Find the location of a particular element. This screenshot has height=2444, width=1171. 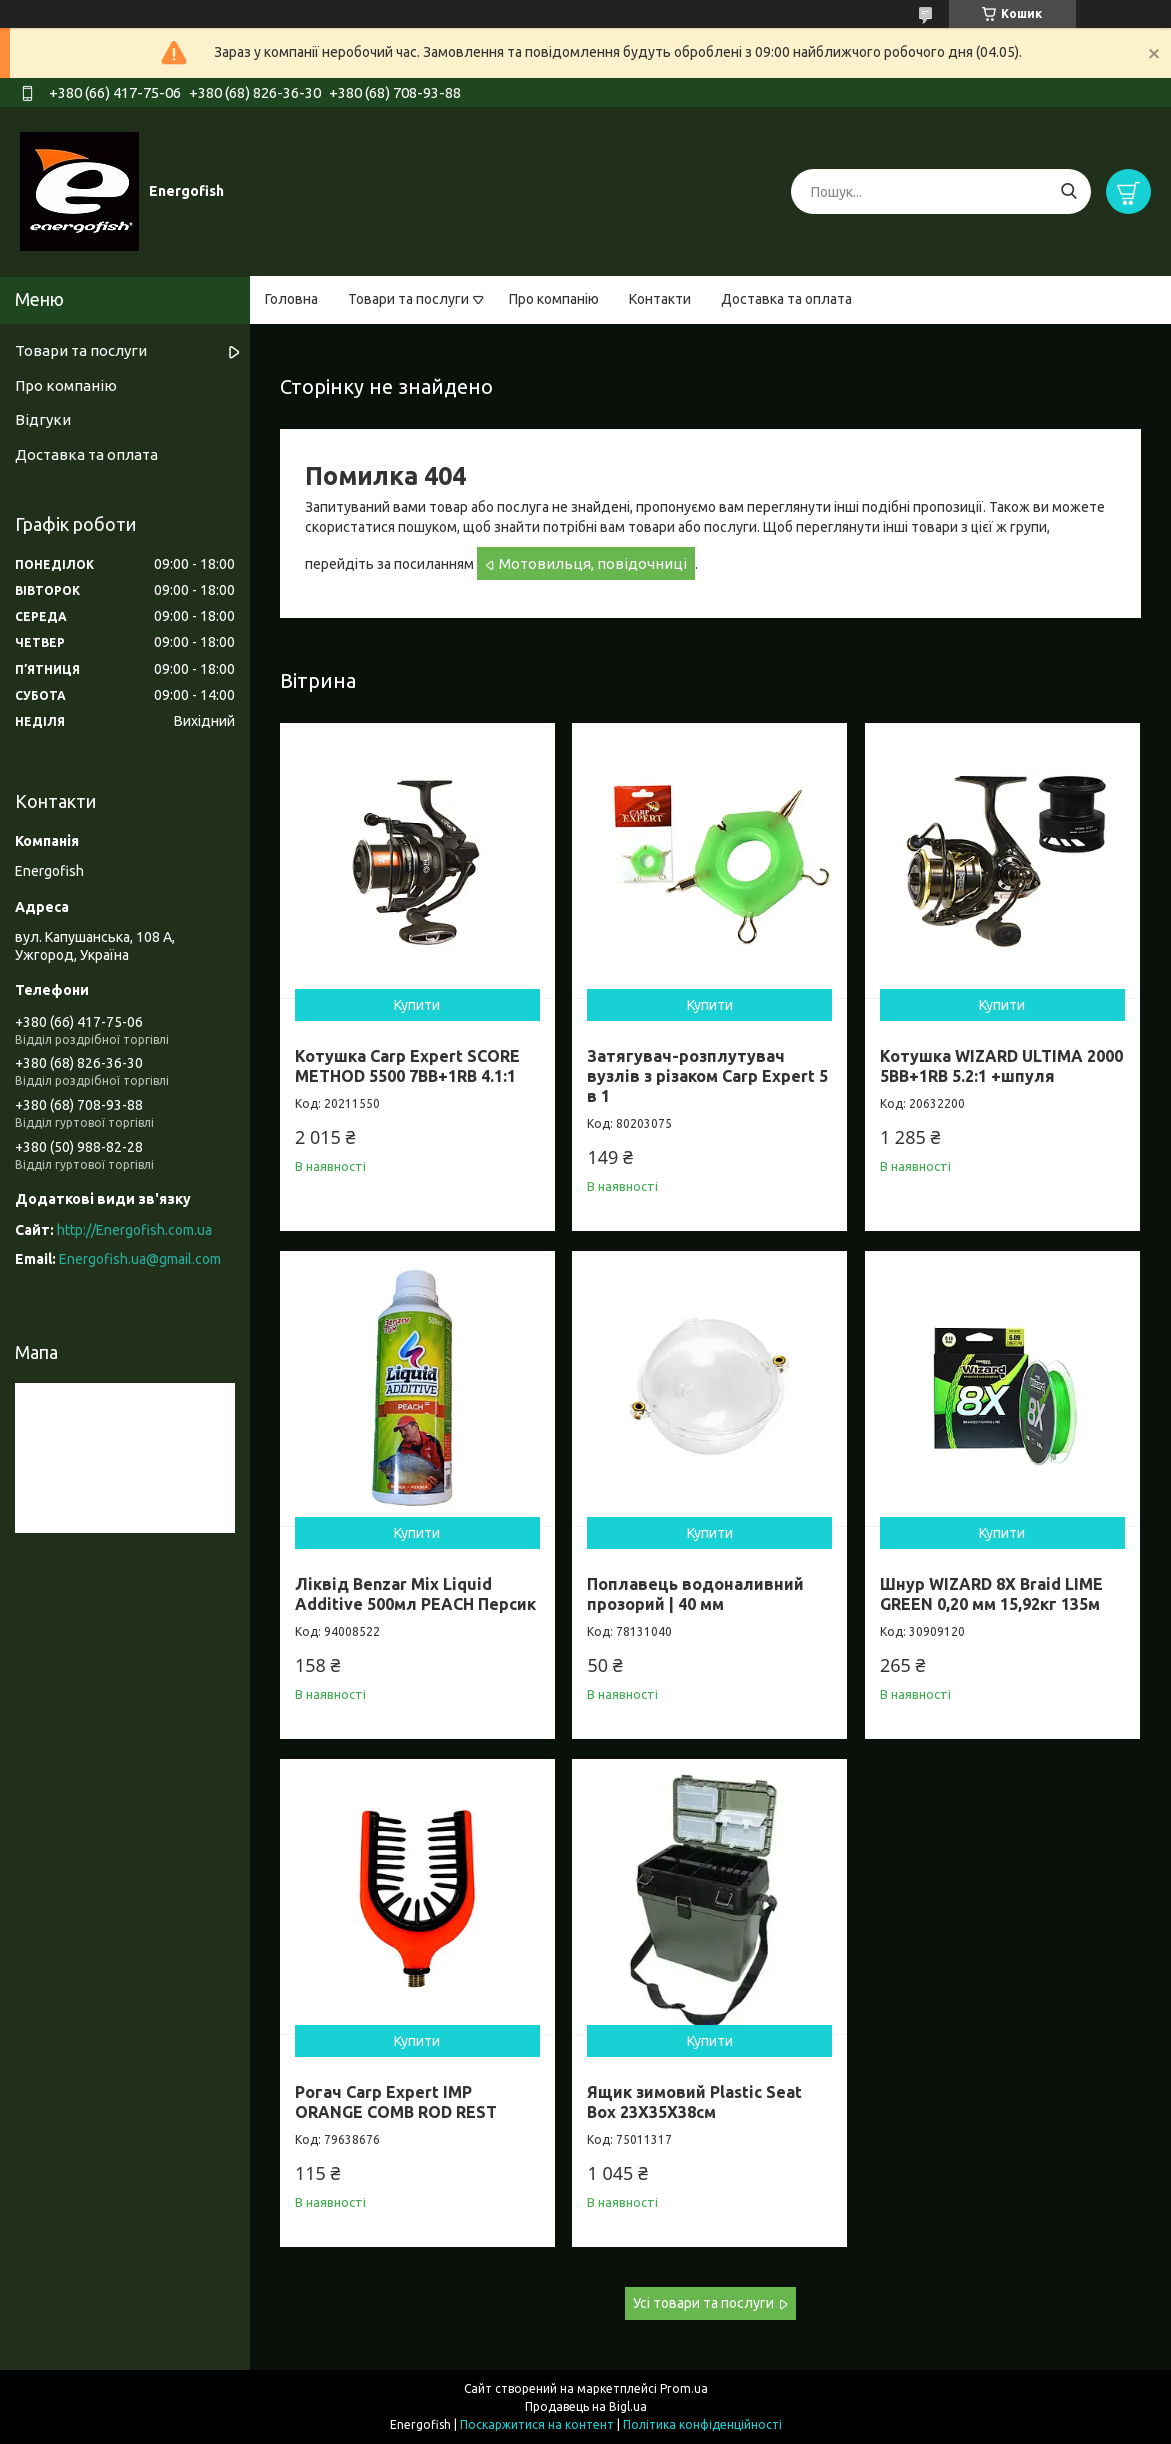

Контакти is located at coordinates (660, 299).